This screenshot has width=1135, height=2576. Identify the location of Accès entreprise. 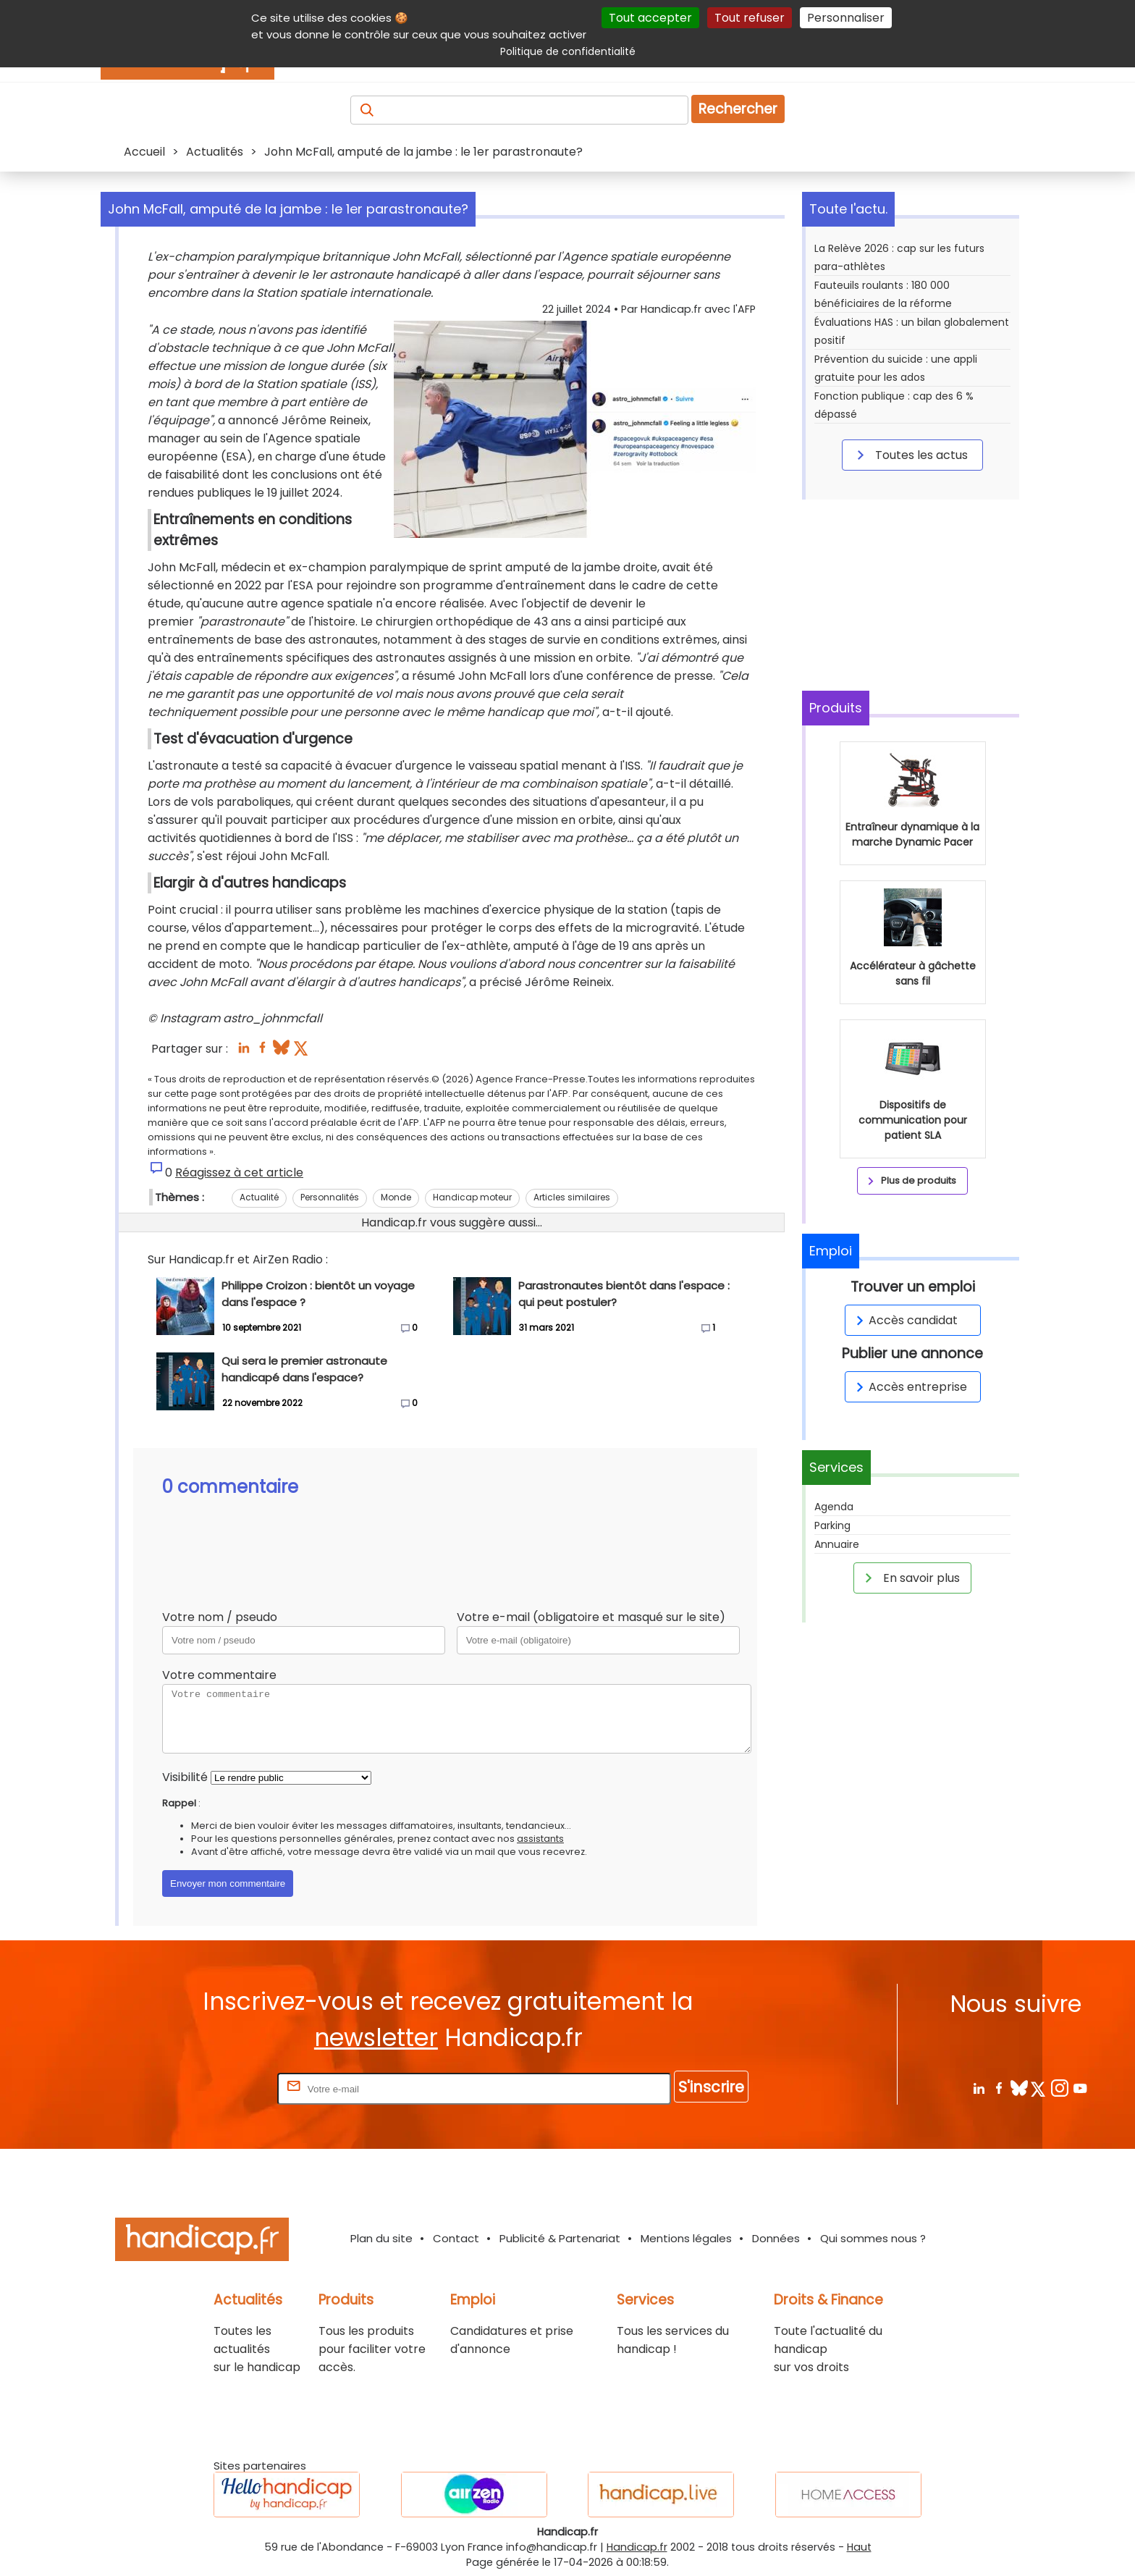
(909, 1387).